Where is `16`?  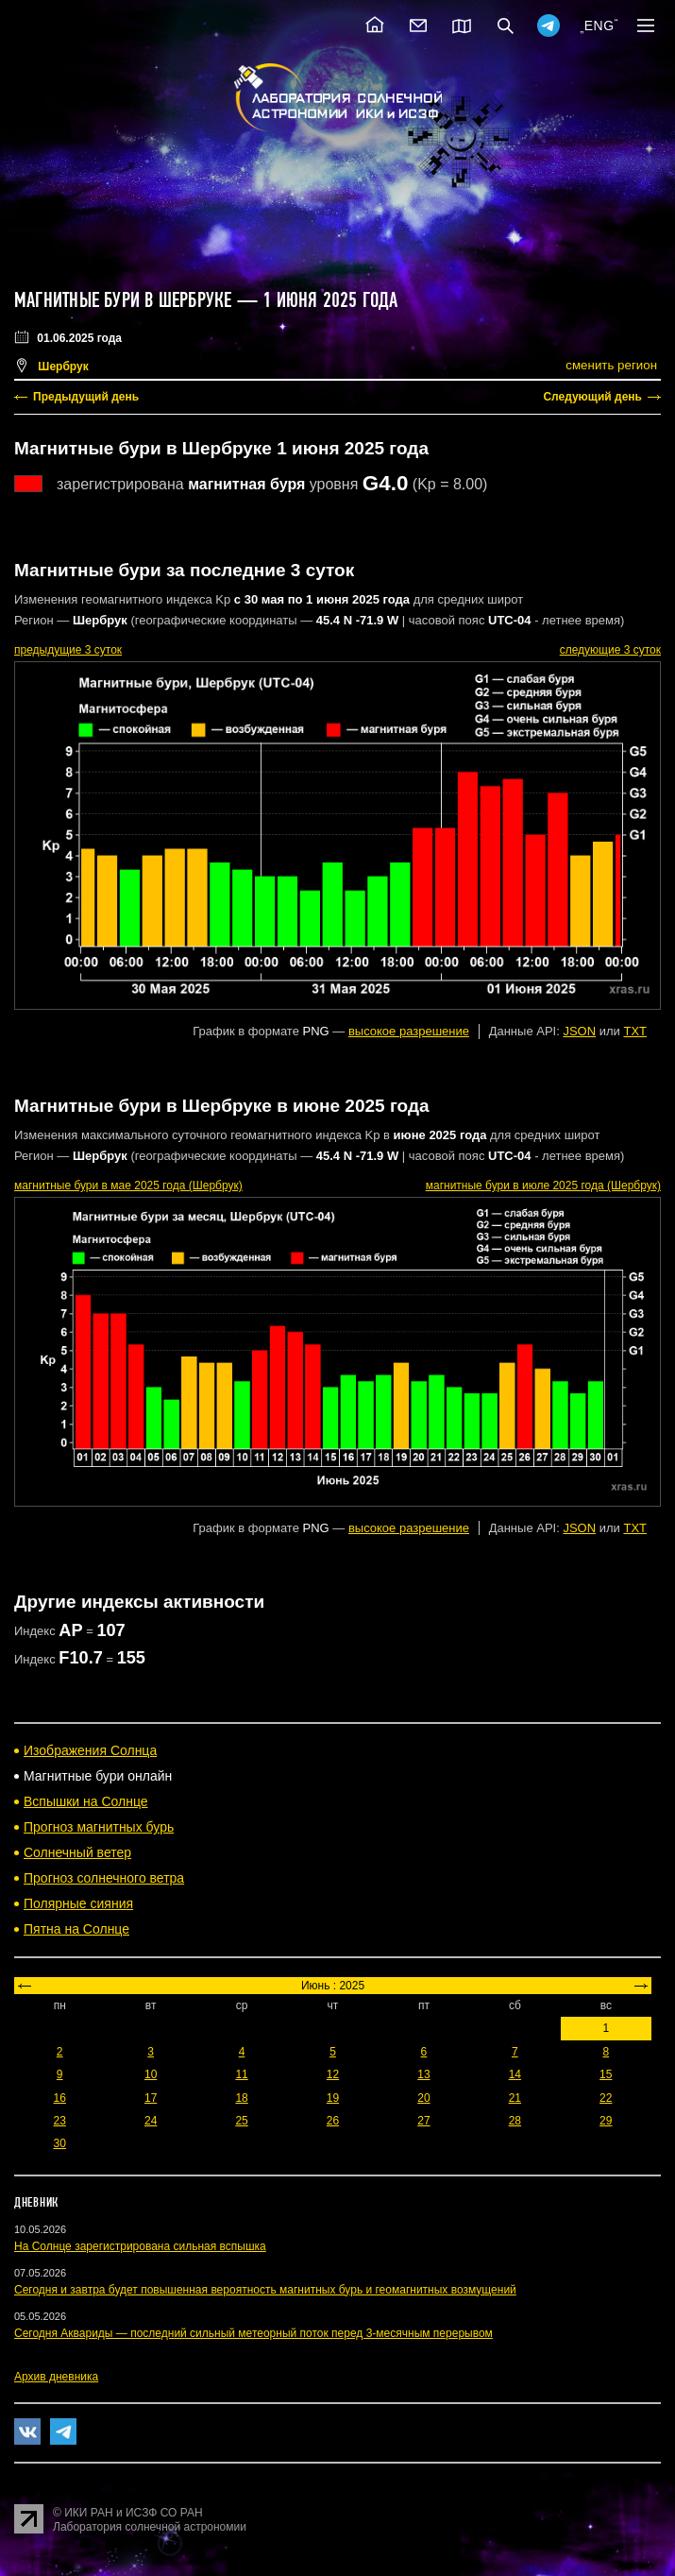 16 is located at coordinates (60, 2098).